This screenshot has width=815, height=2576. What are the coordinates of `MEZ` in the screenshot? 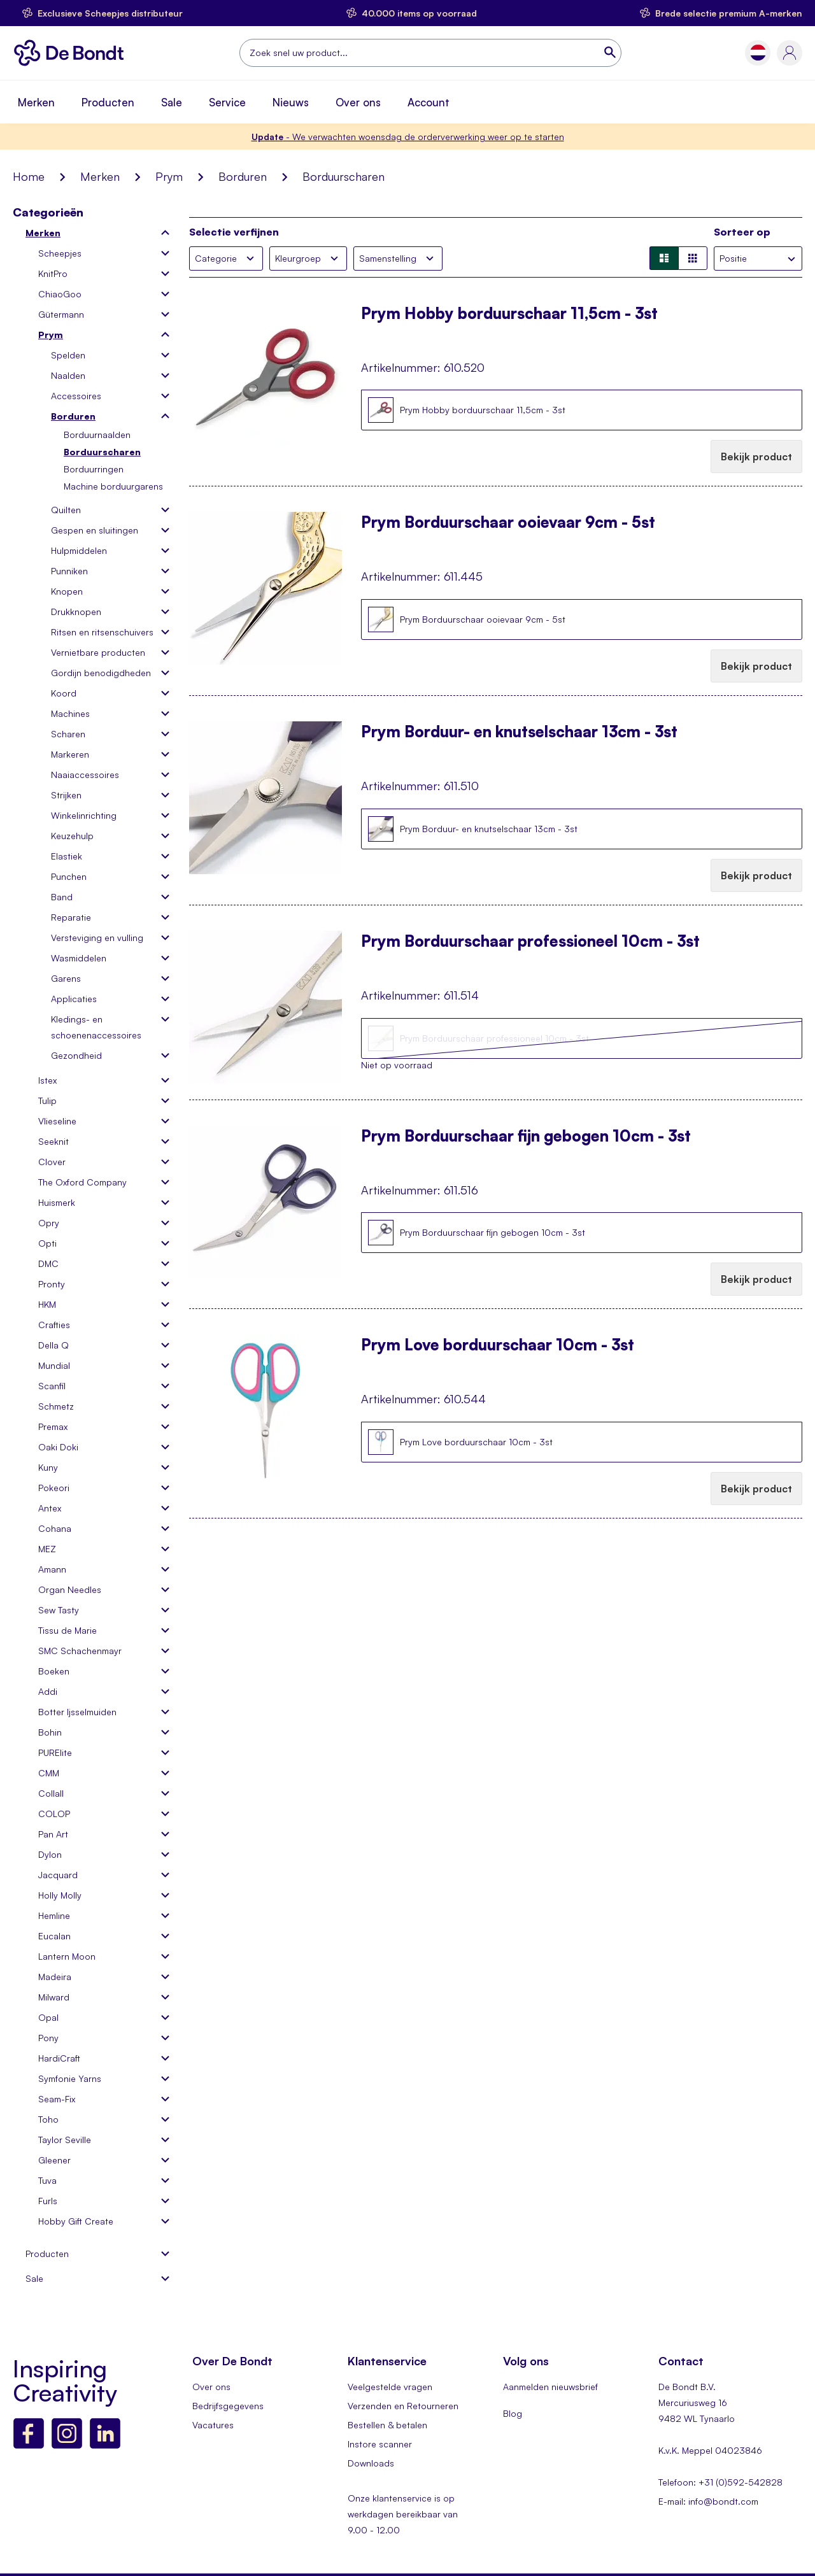 It's located at (47, 1548).